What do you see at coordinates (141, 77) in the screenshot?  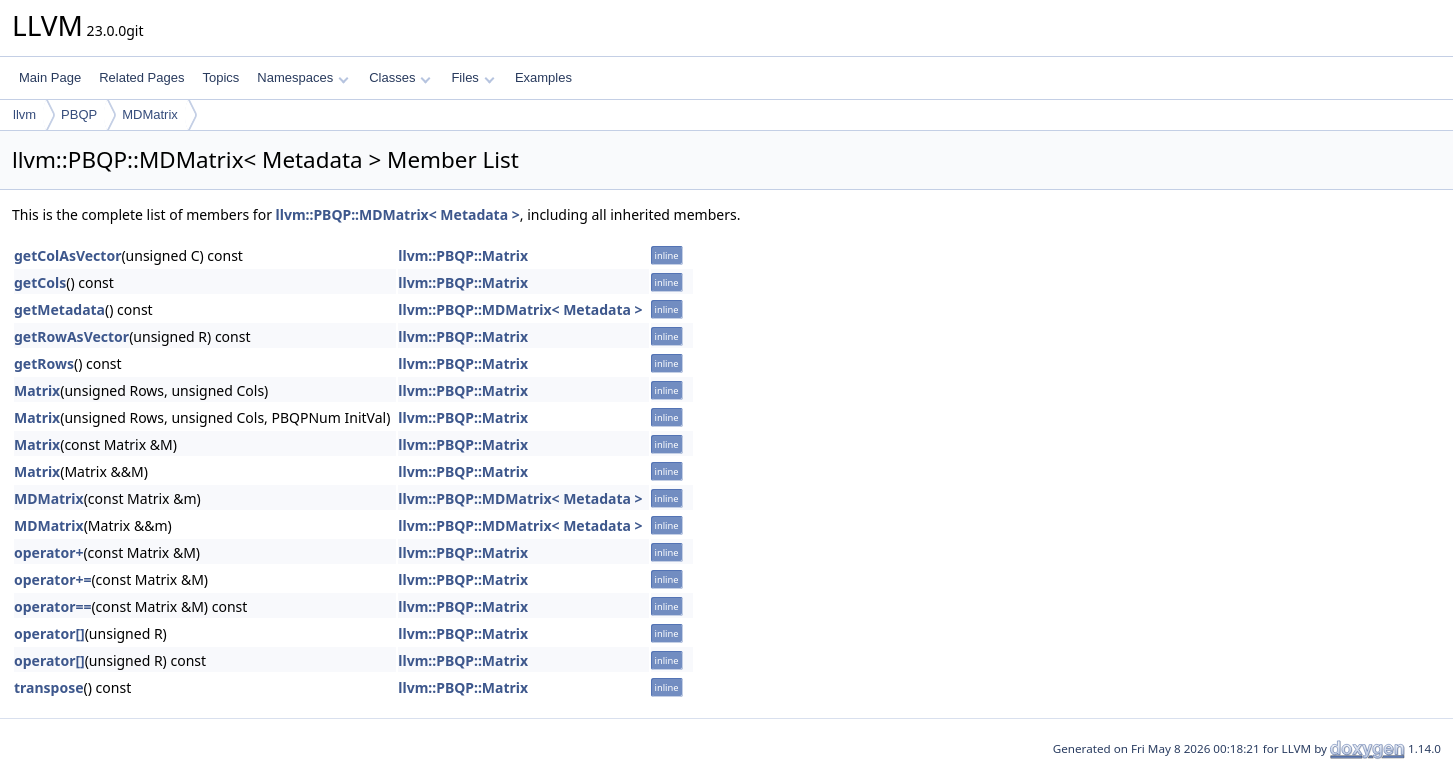 I see `Related Pages` at bounding box center [141, 77].